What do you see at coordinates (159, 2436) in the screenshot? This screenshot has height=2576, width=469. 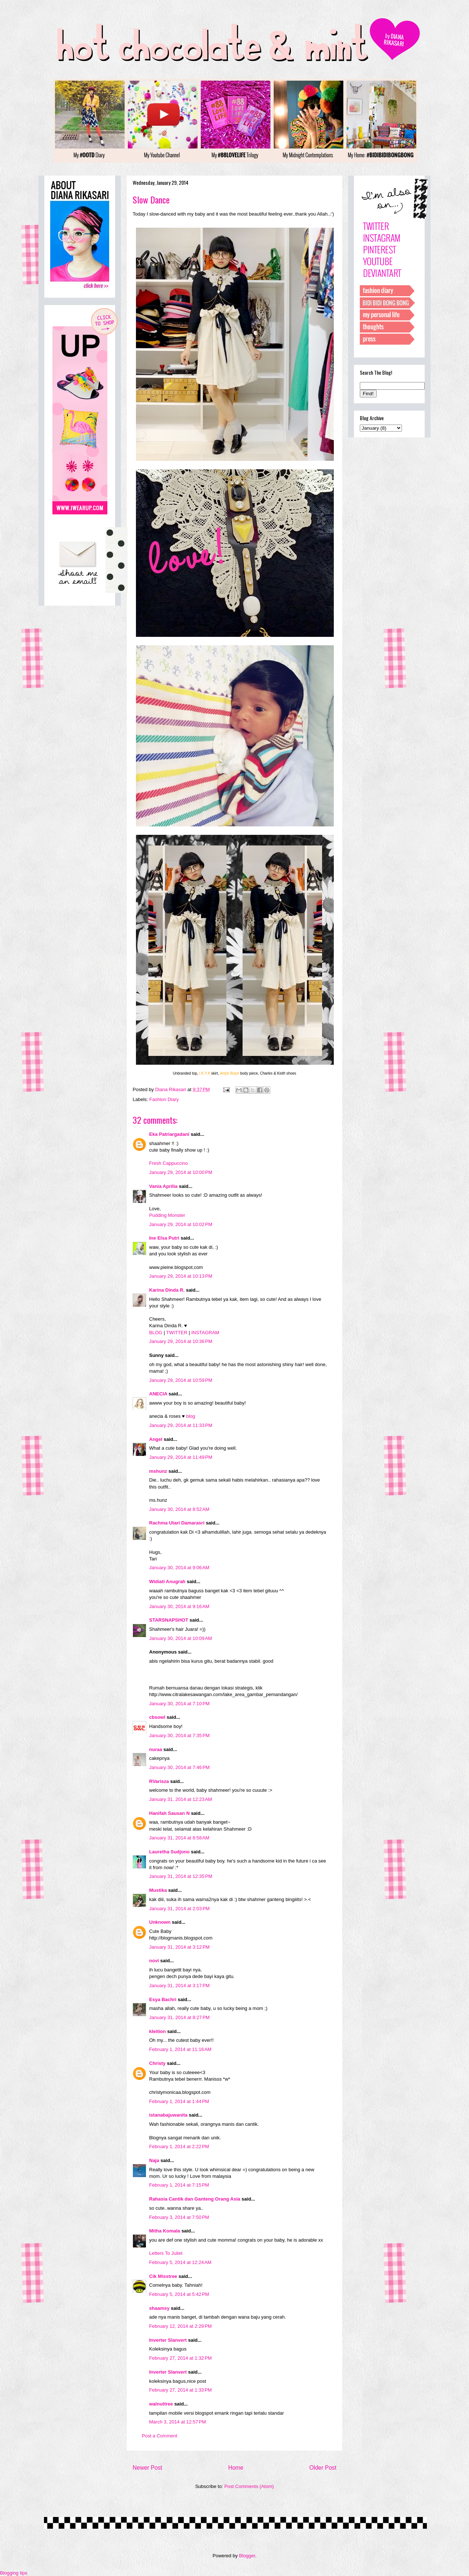 I see `Post a Comment` at bounding box center [159, 2436].